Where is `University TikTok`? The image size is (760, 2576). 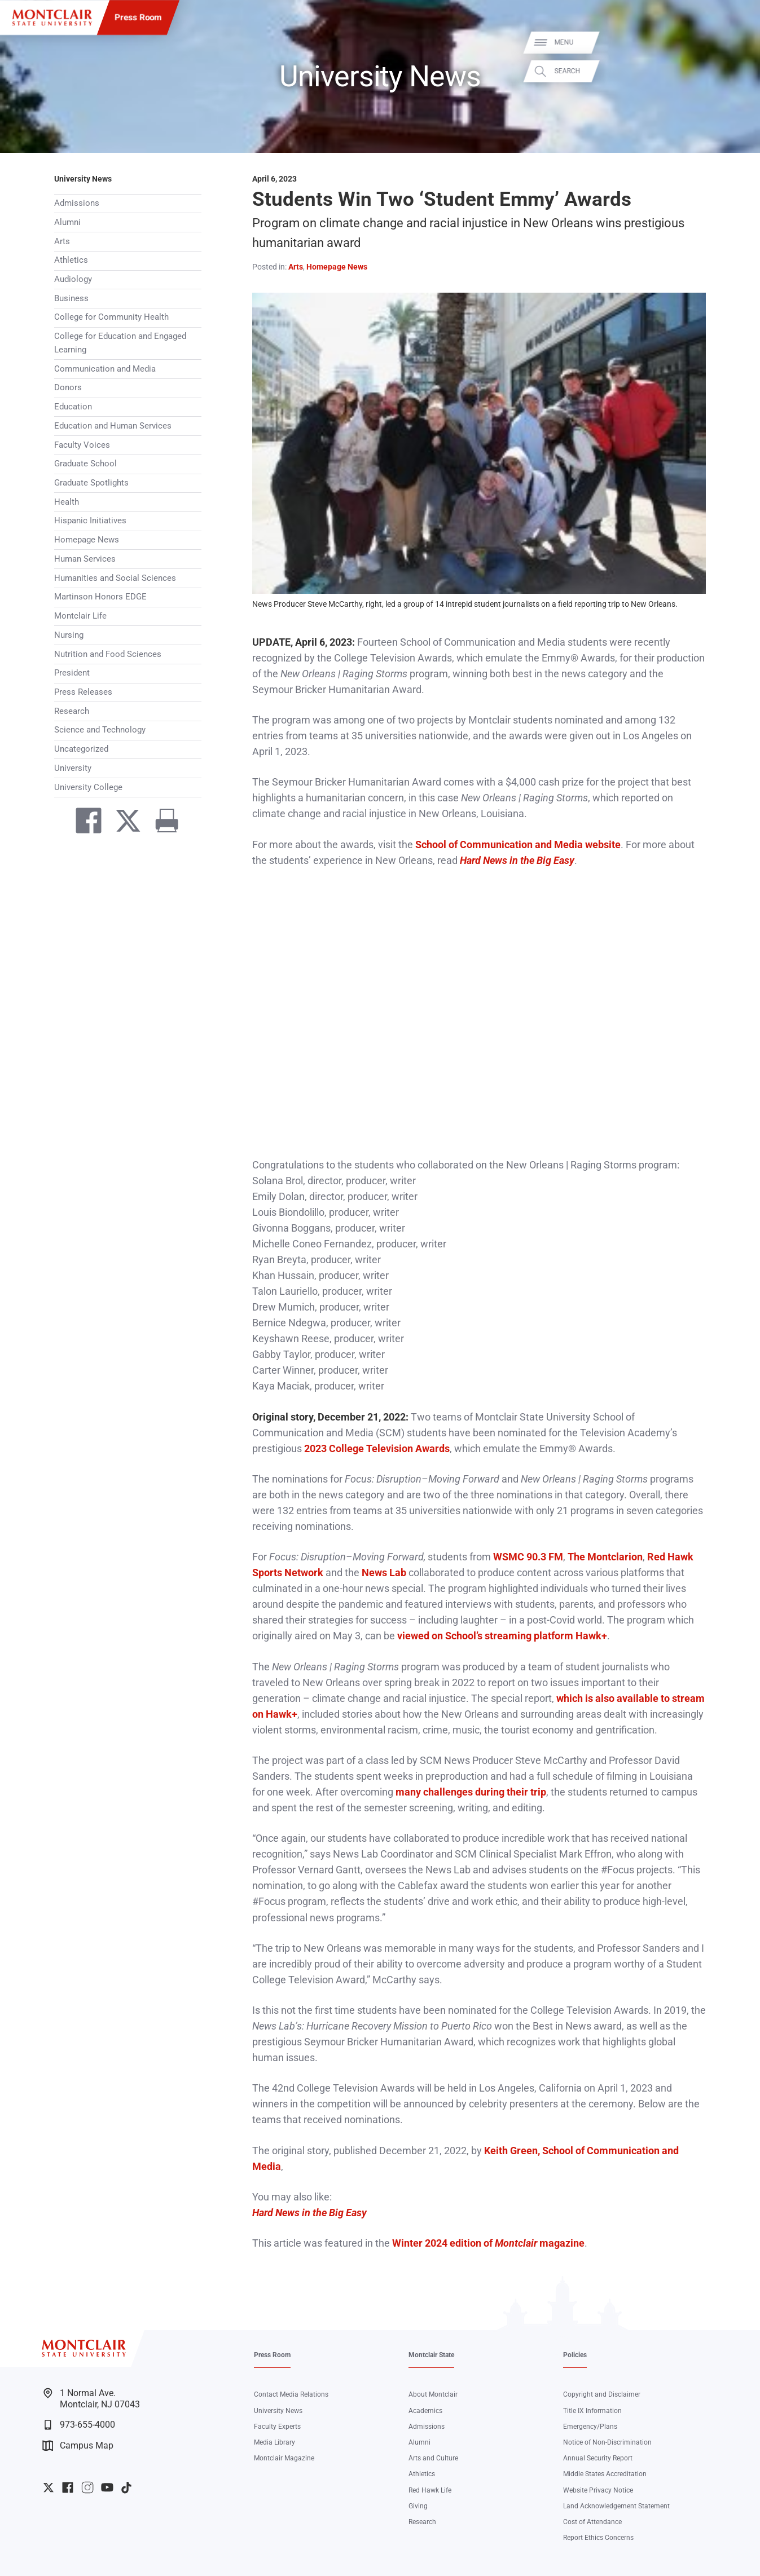
University TikTok is located at coordinates (126, 2487).